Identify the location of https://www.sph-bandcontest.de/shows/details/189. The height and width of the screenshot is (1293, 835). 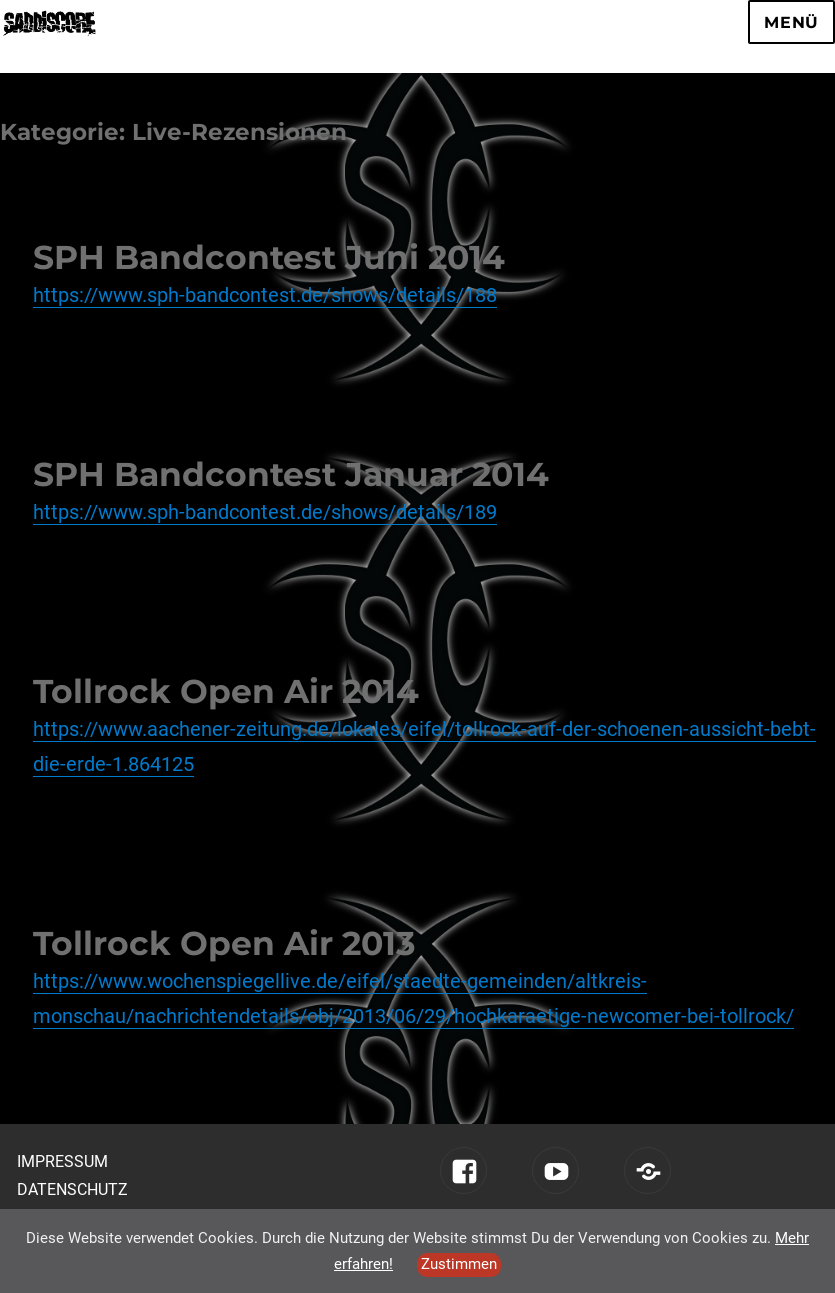
(265, 512).